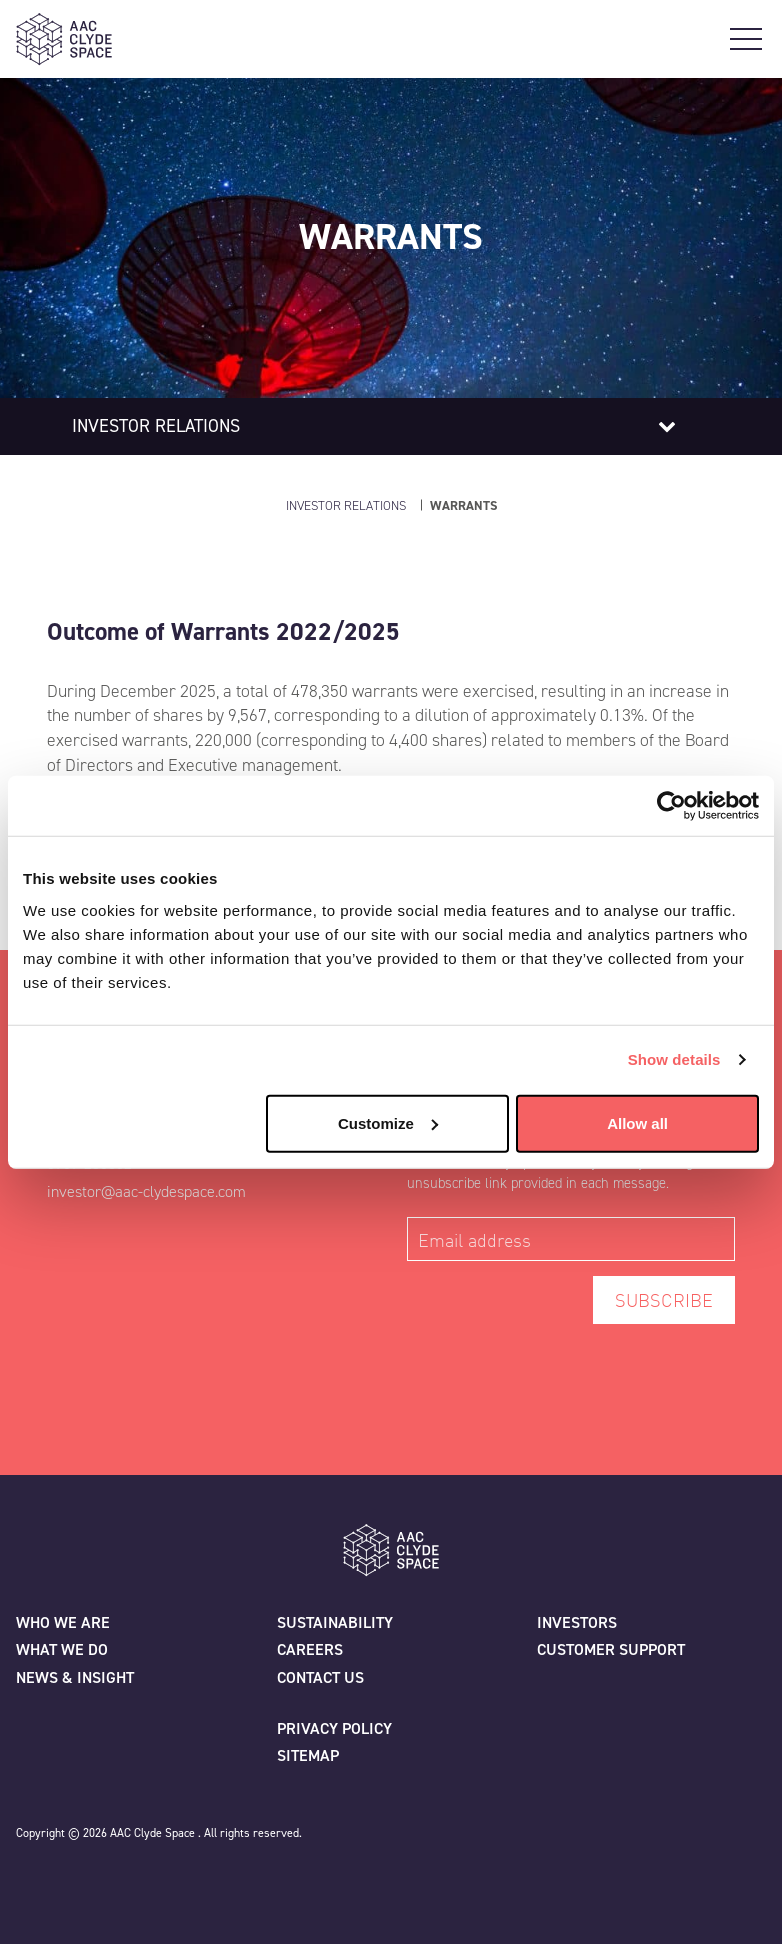 Image resolution: width=782 pixels, height=1944 pixels. I want to click on Sitemap, so click(308, 1755).